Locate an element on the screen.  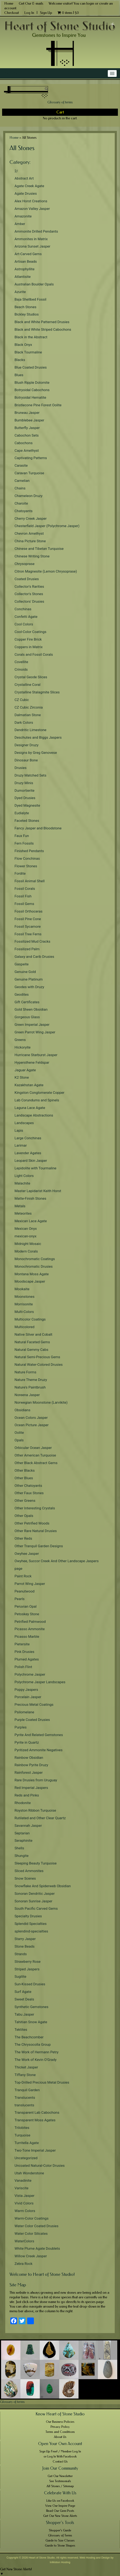
Cool-Color Coatings is located at coordinates (30, 632).